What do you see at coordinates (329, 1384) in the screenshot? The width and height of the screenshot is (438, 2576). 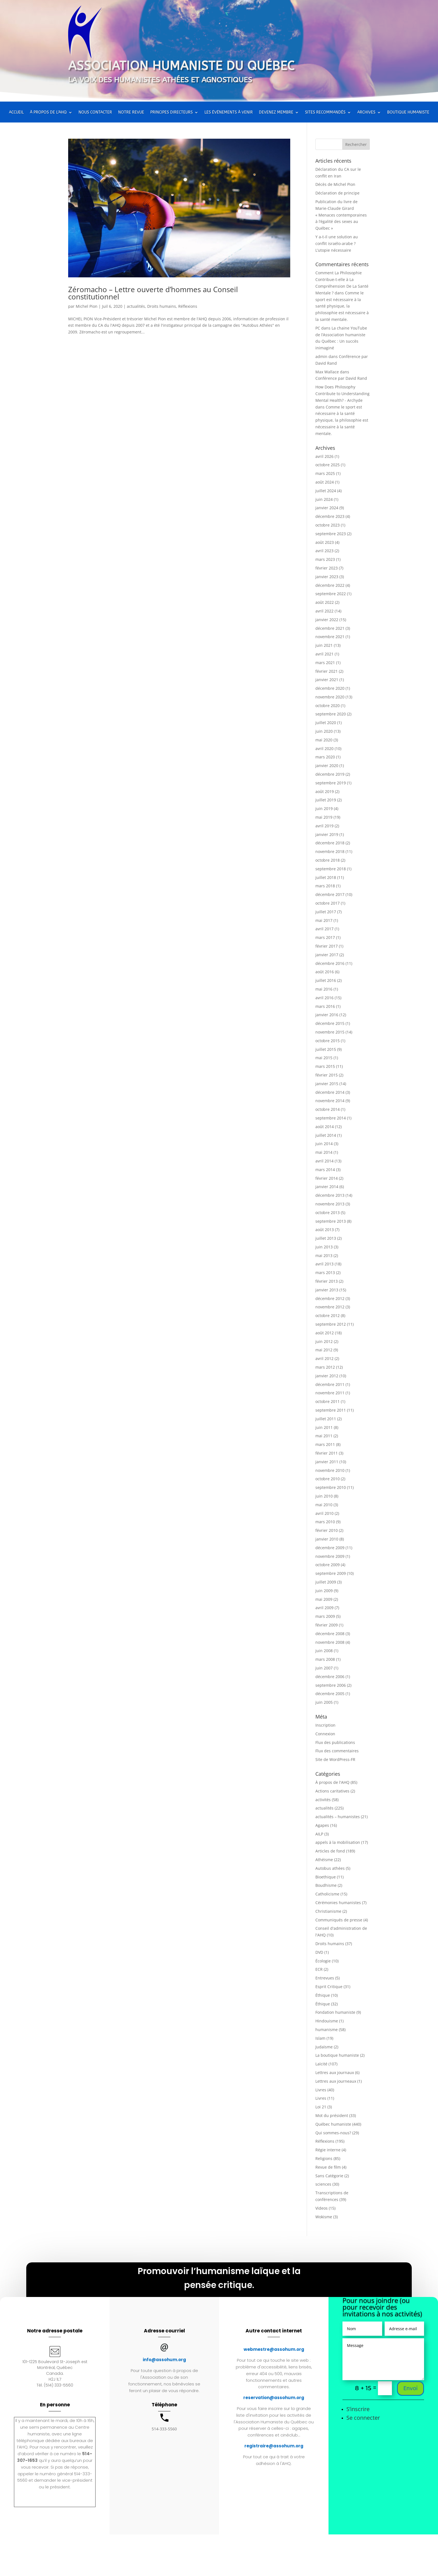 I see `décembre 2011` at bounding box center [329, 1384].